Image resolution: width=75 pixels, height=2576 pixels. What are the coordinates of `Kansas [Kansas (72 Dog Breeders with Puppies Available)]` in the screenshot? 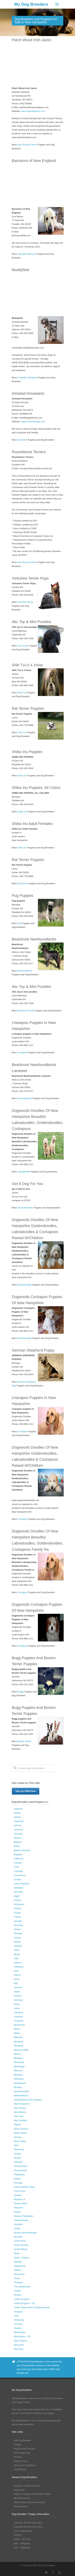 It's located at (17, 1995).